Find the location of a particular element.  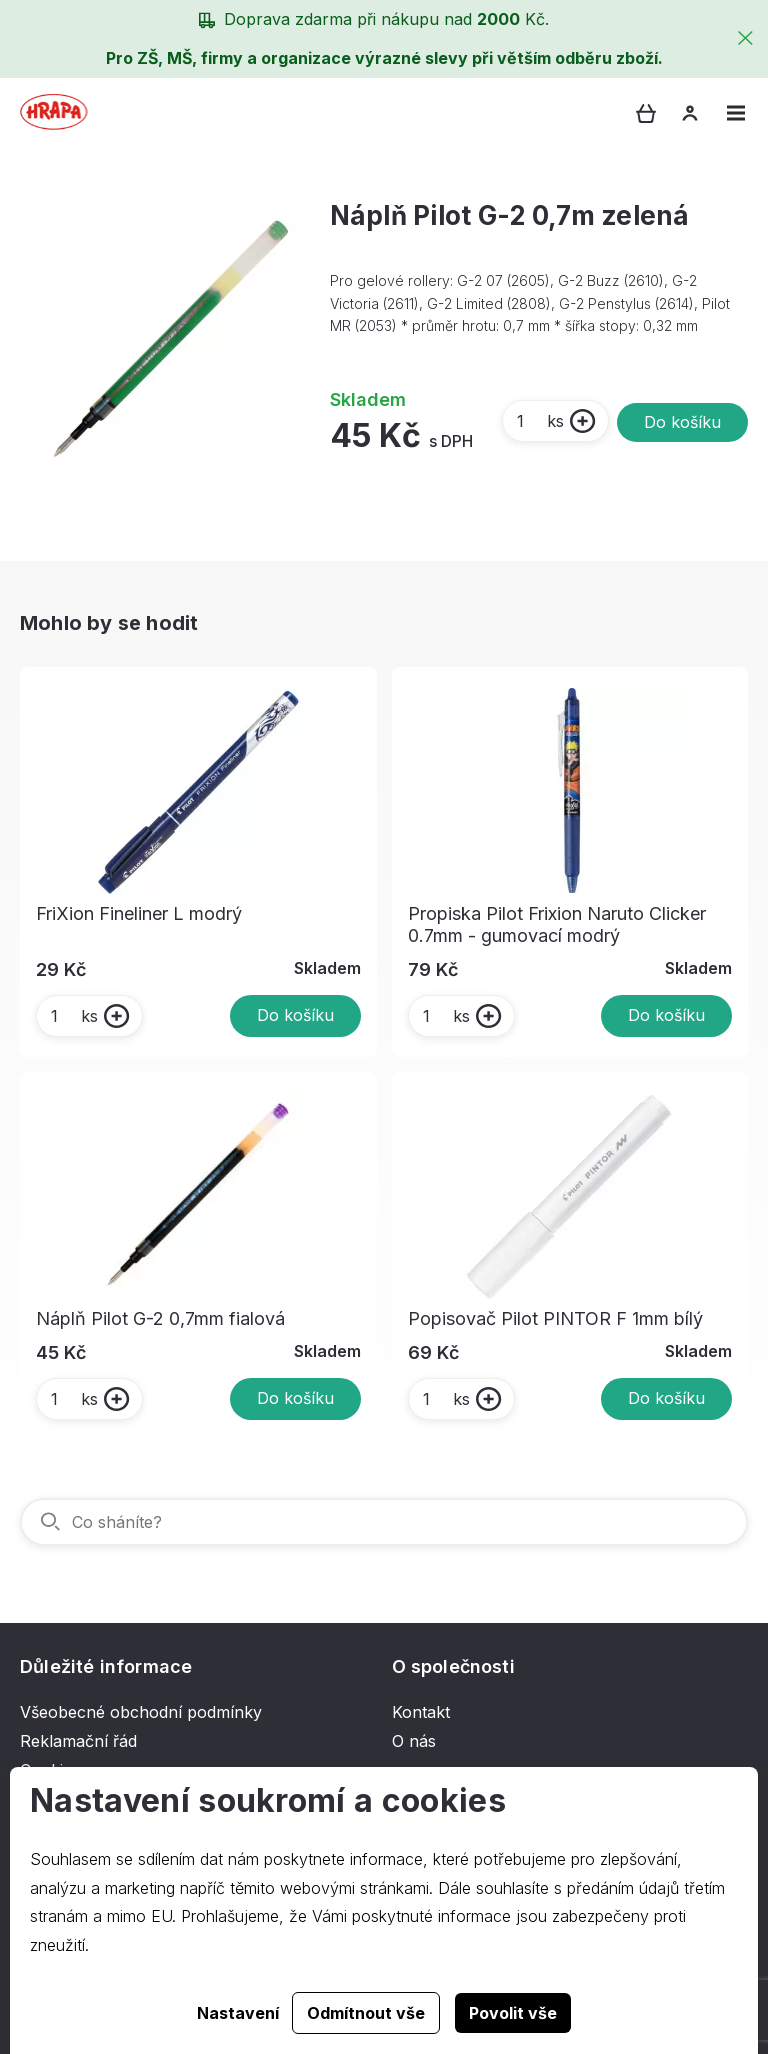

Propiska Pilot Frixion Naruto Clicker 0.7mm - gumovací modrý is located at coordinates (557, 924).